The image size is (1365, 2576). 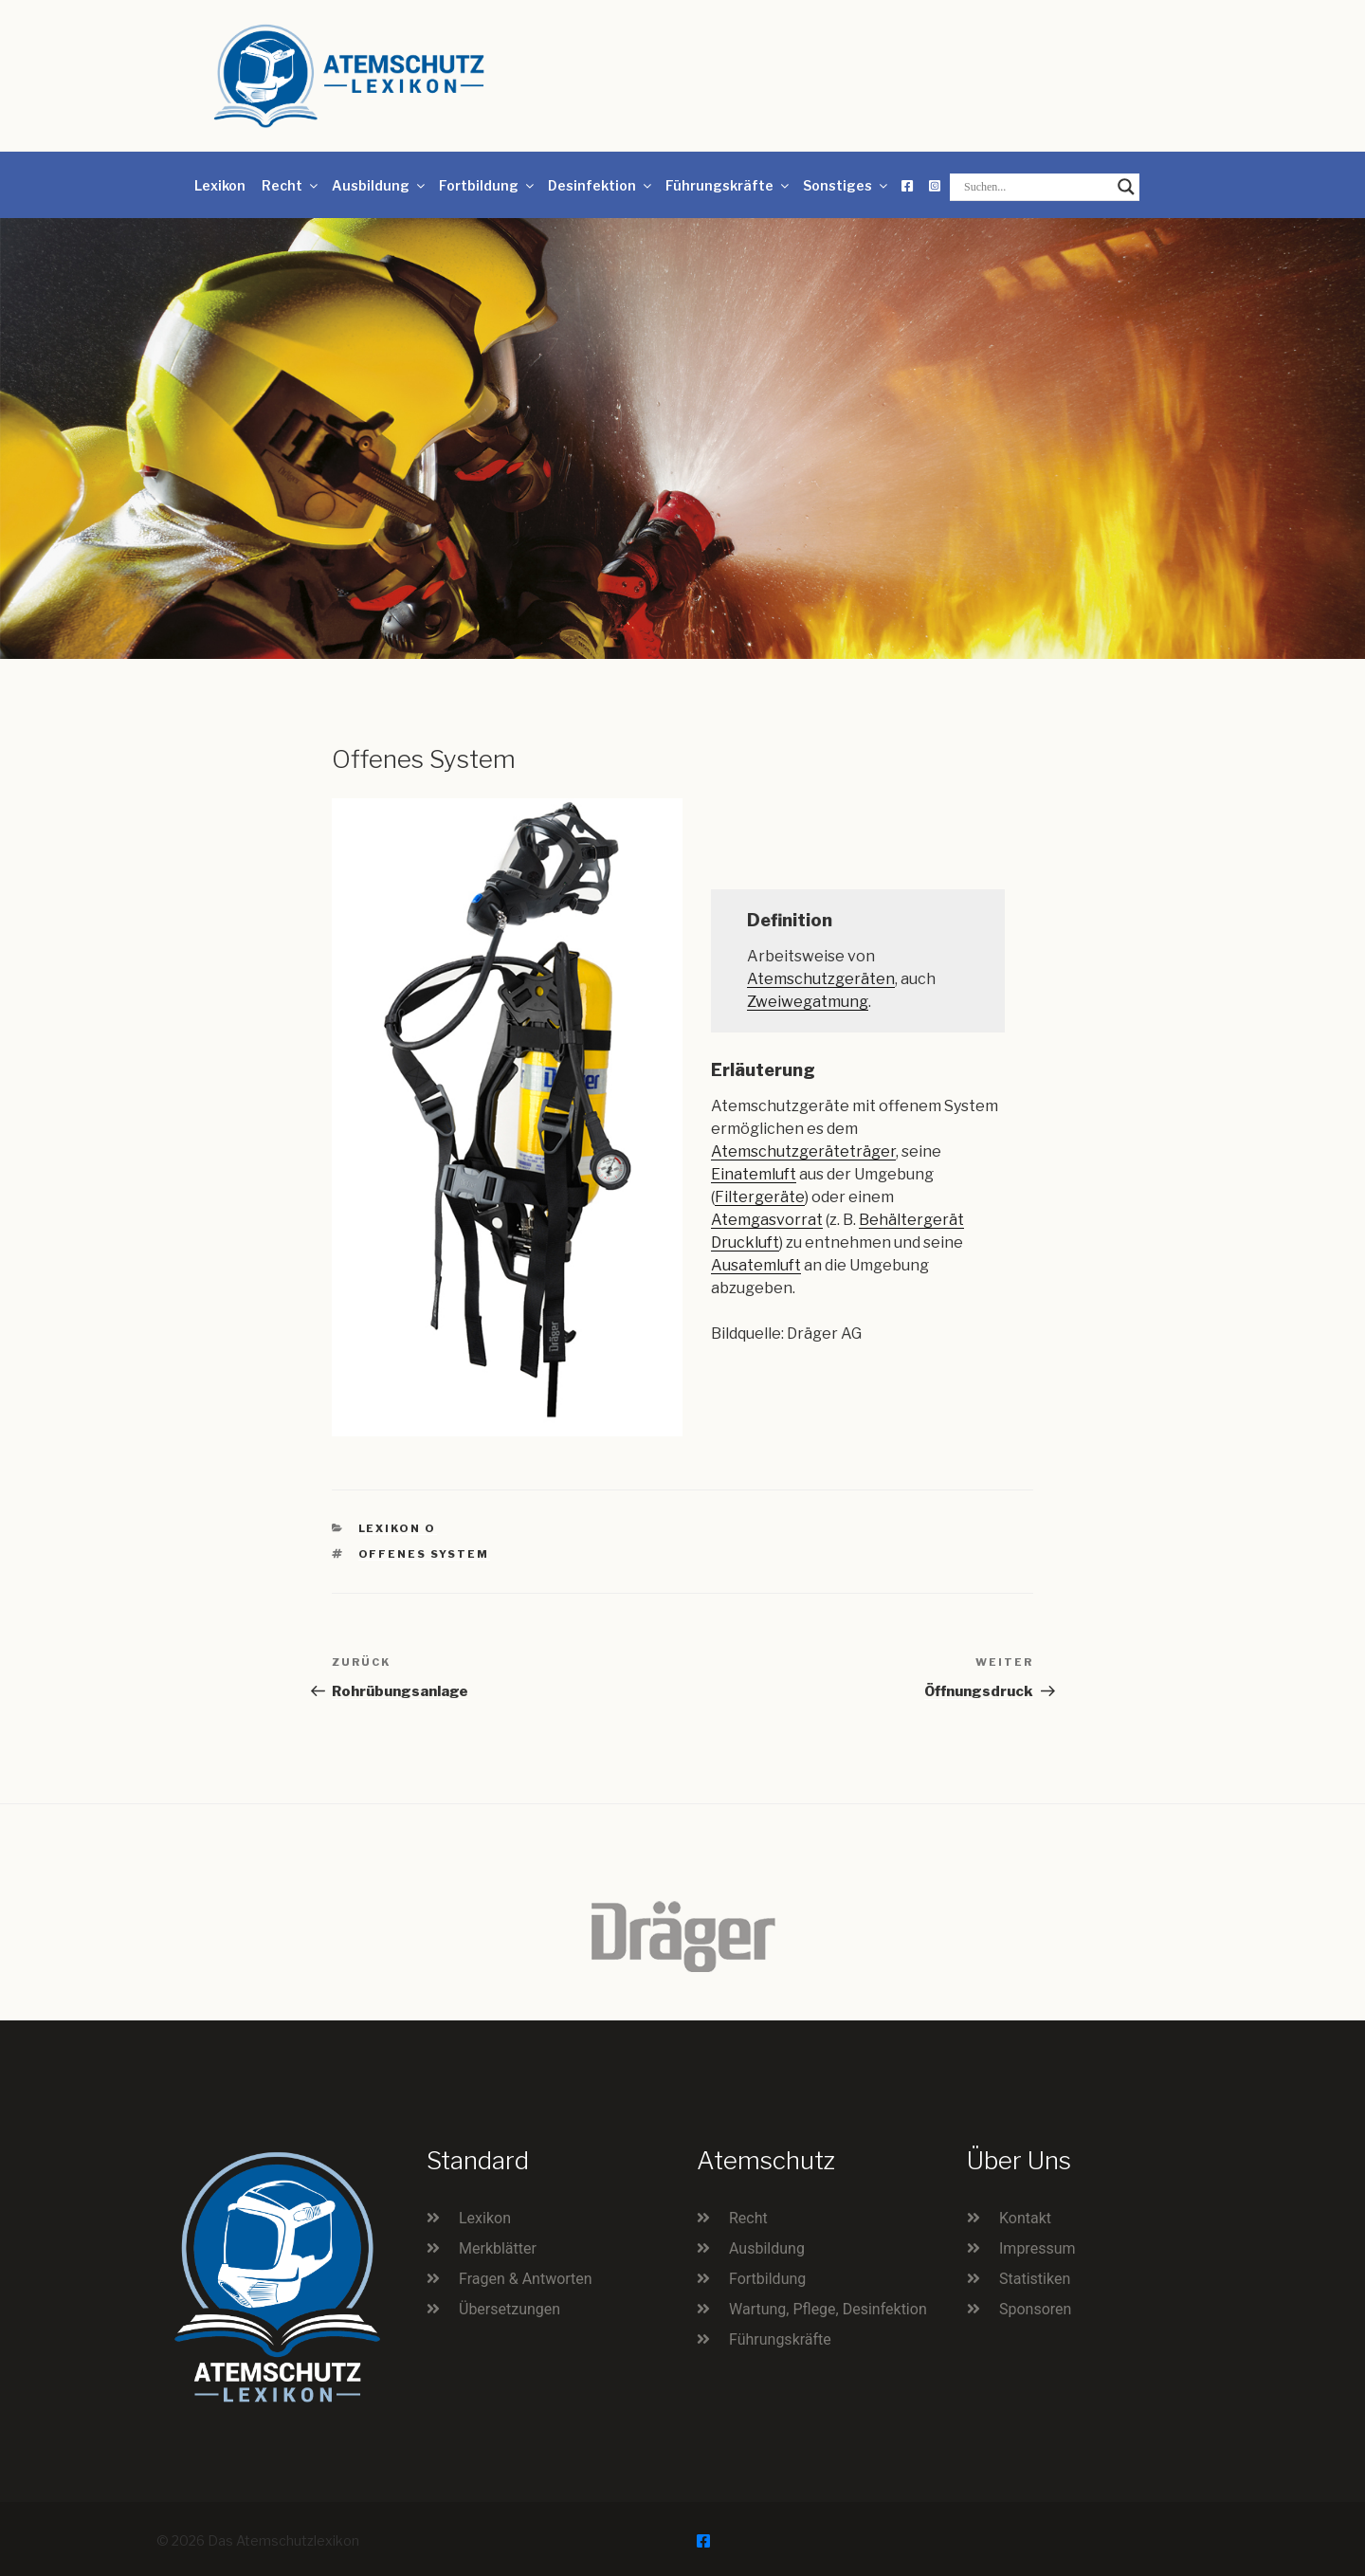 I want to click on offenes System, so click(x=424, y=1554).